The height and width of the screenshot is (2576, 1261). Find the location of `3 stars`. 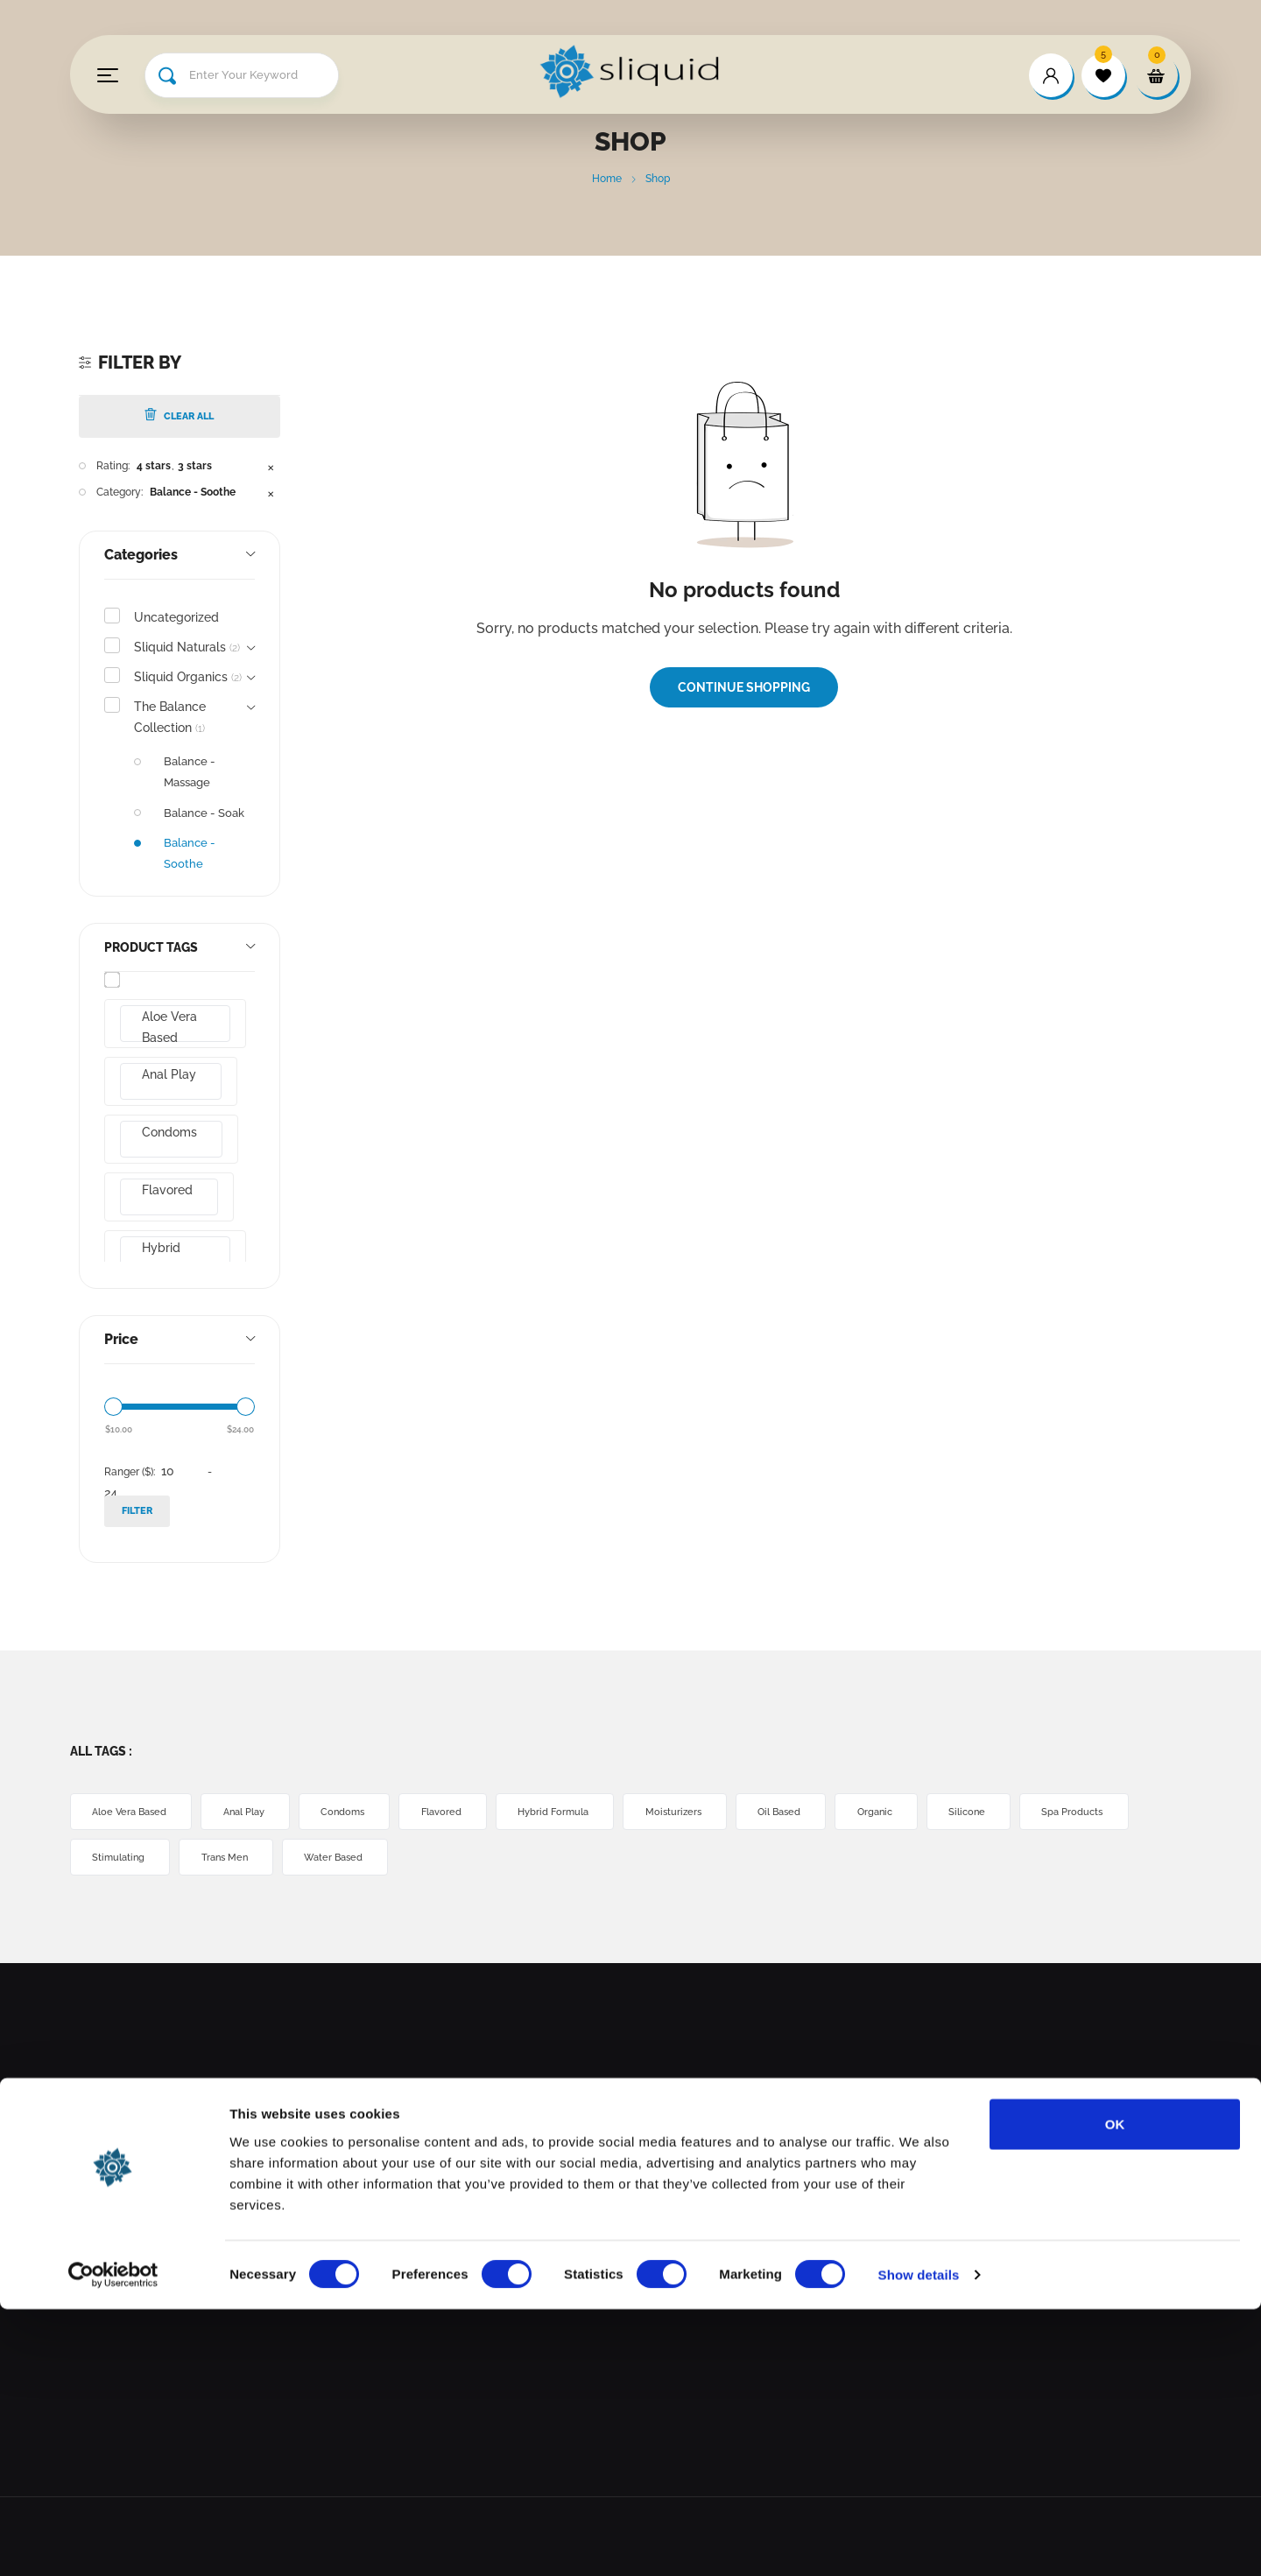

3 stars is located at coordinates (195, 466).